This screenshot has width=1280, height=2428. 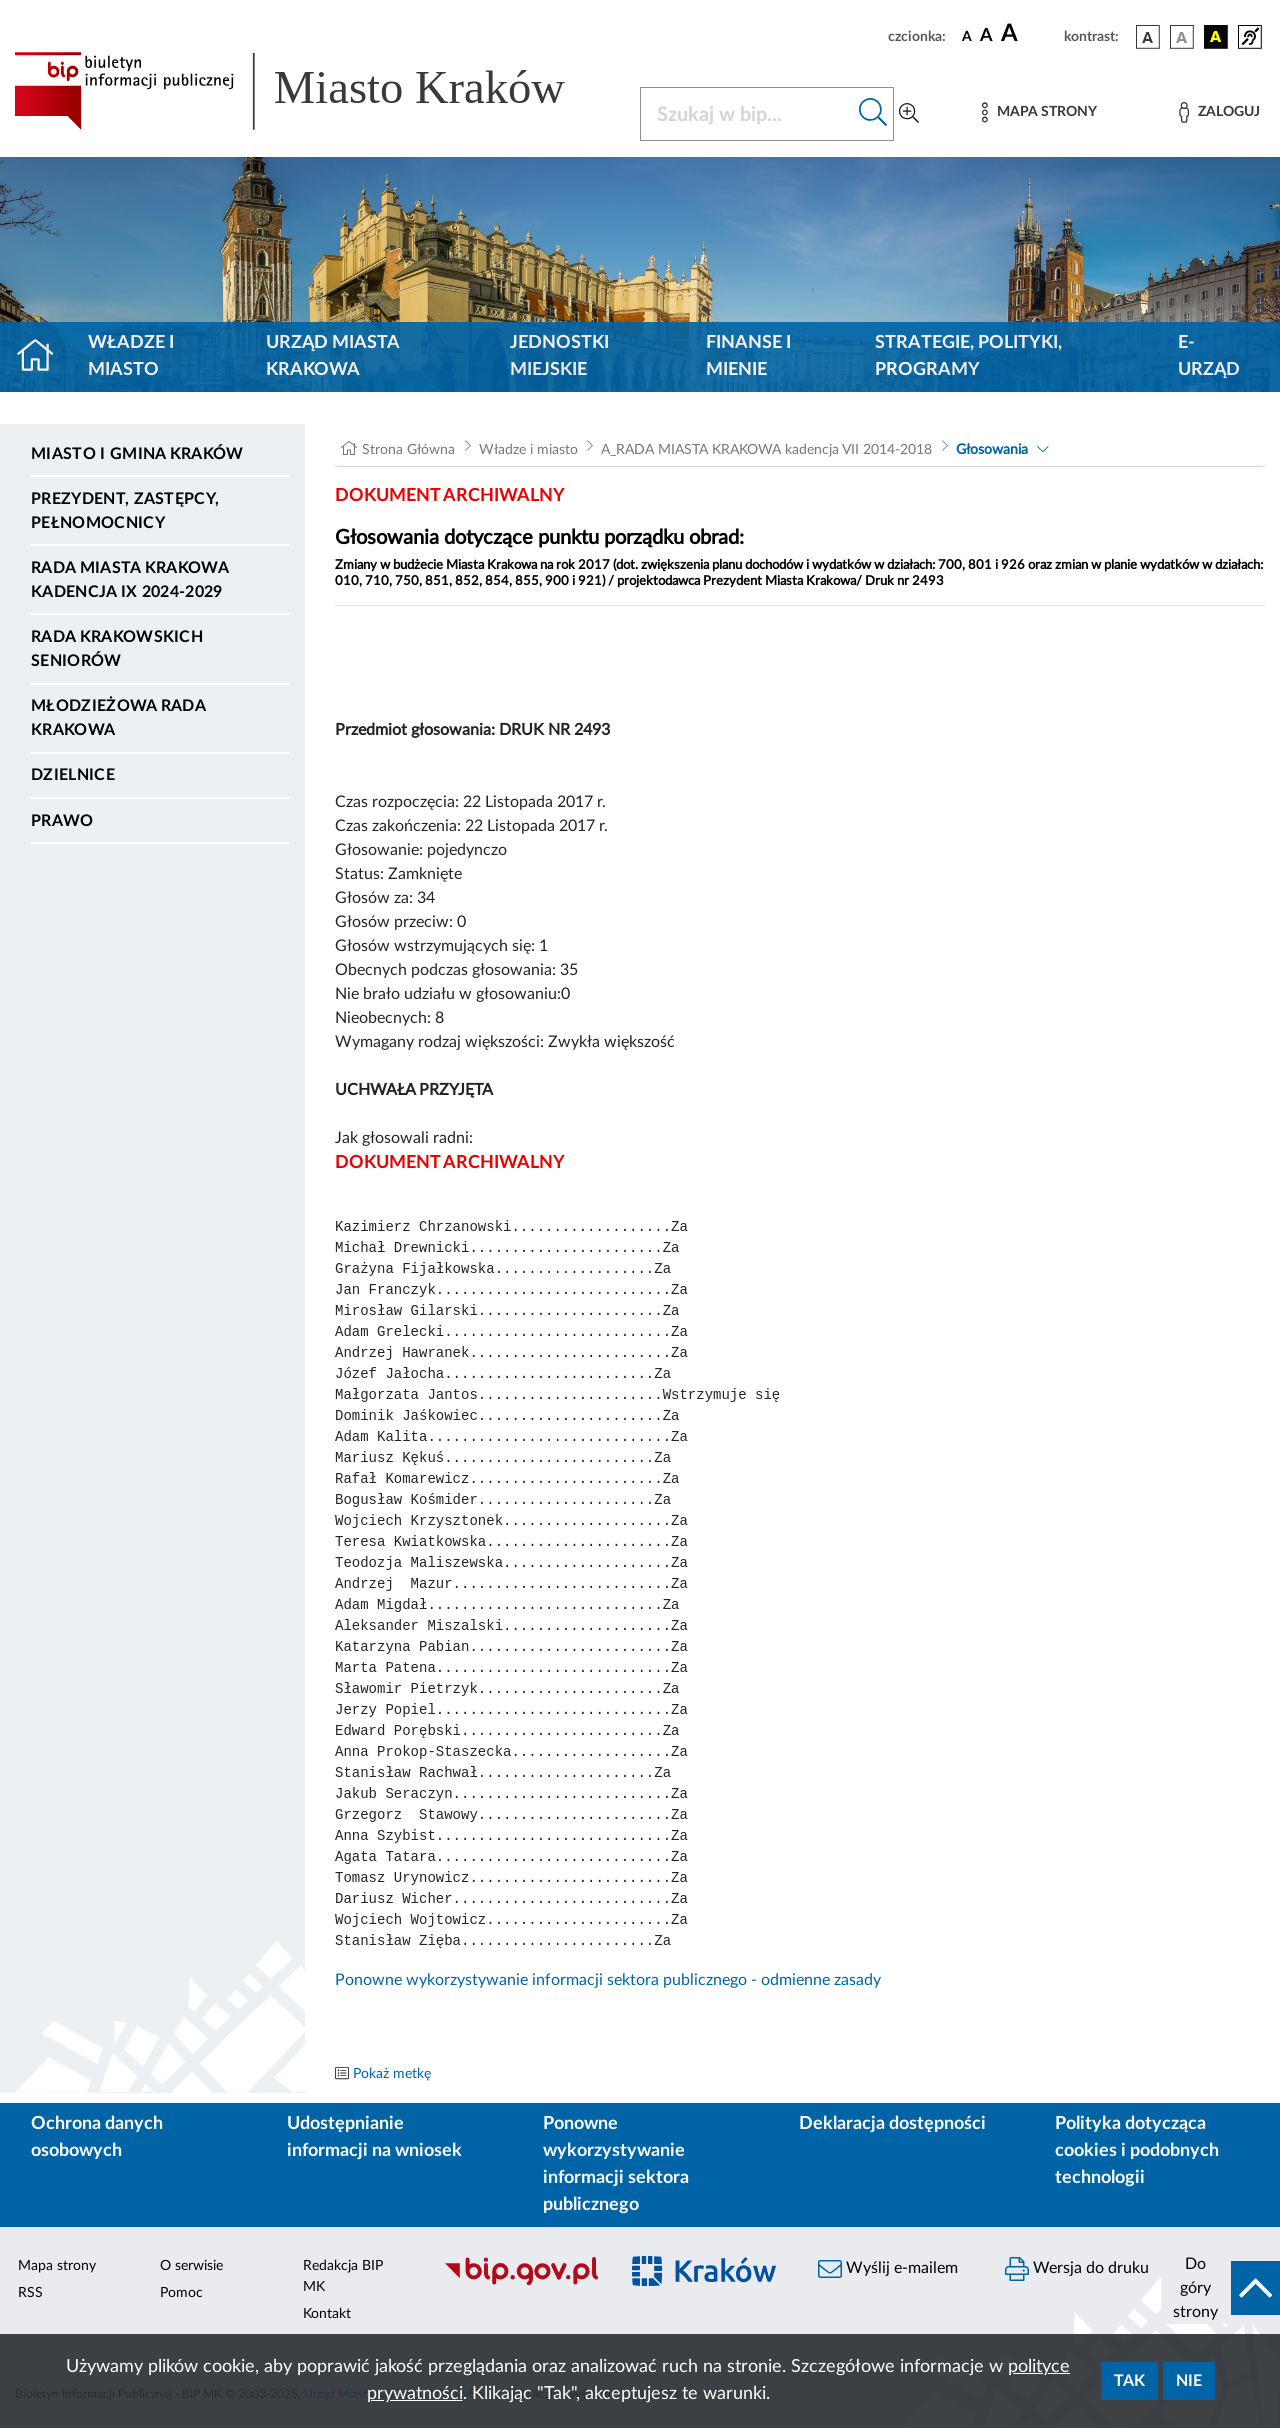 What do you see at coordinates (992, 450) in the screenshot?
I see `Głosowania` at bounding box center [992, 450].